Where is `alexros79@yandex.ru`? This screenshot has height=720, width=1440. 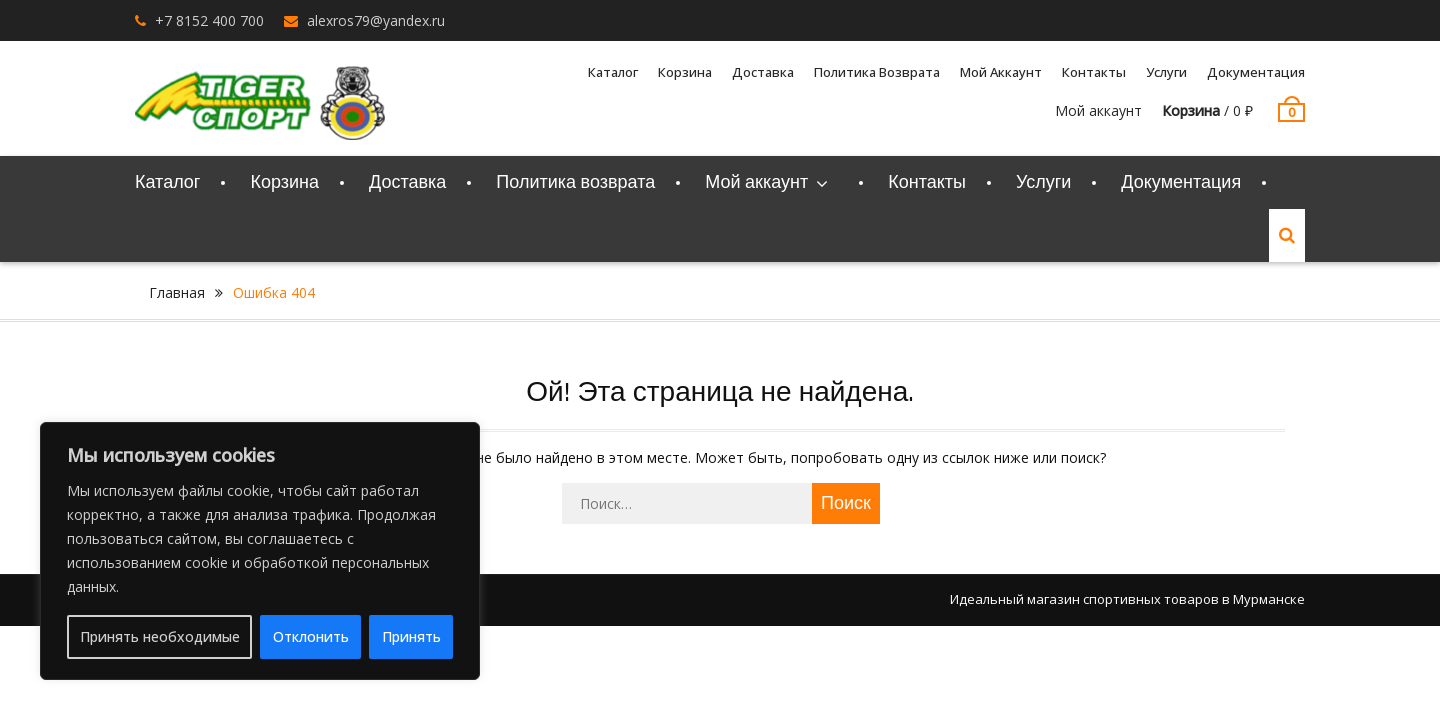 alexros79@yandex.ru is located at coordinates (376, 20).